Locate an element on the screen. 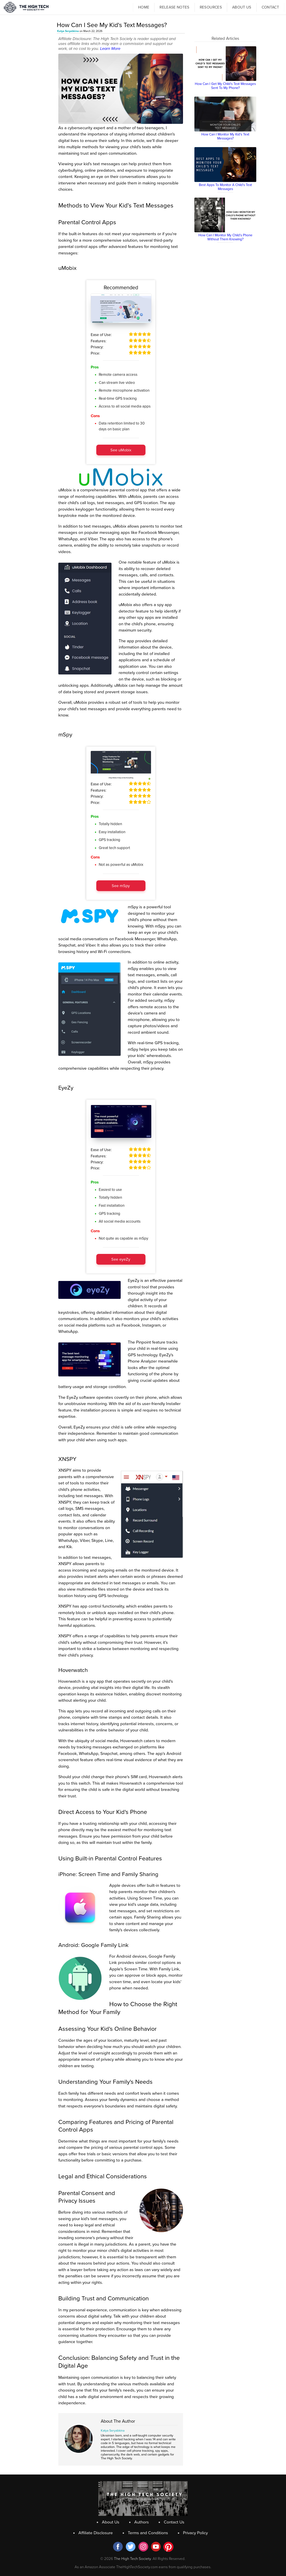 The image size is (286, 2576). Authors is located at coordinates (141, 2522).